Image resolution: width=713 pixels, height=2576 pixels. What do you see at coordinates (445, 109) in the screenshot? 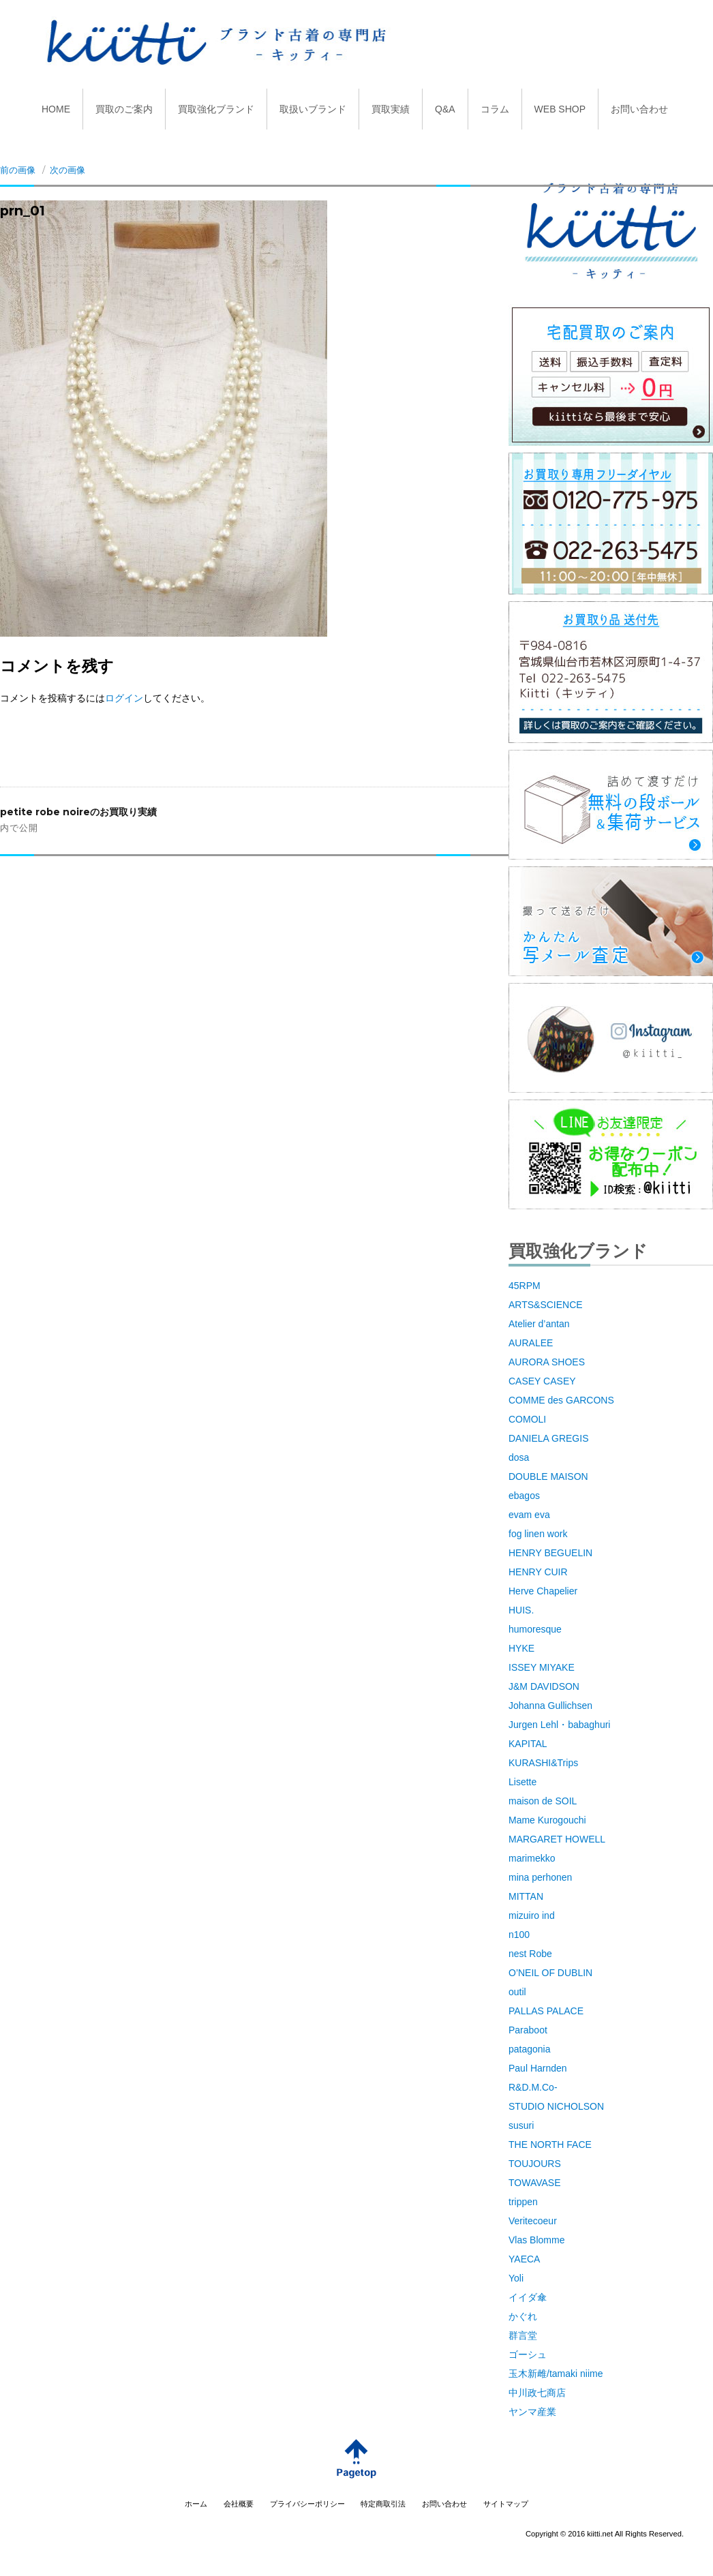
I see `Q&A` at bounding box center [445, 109].